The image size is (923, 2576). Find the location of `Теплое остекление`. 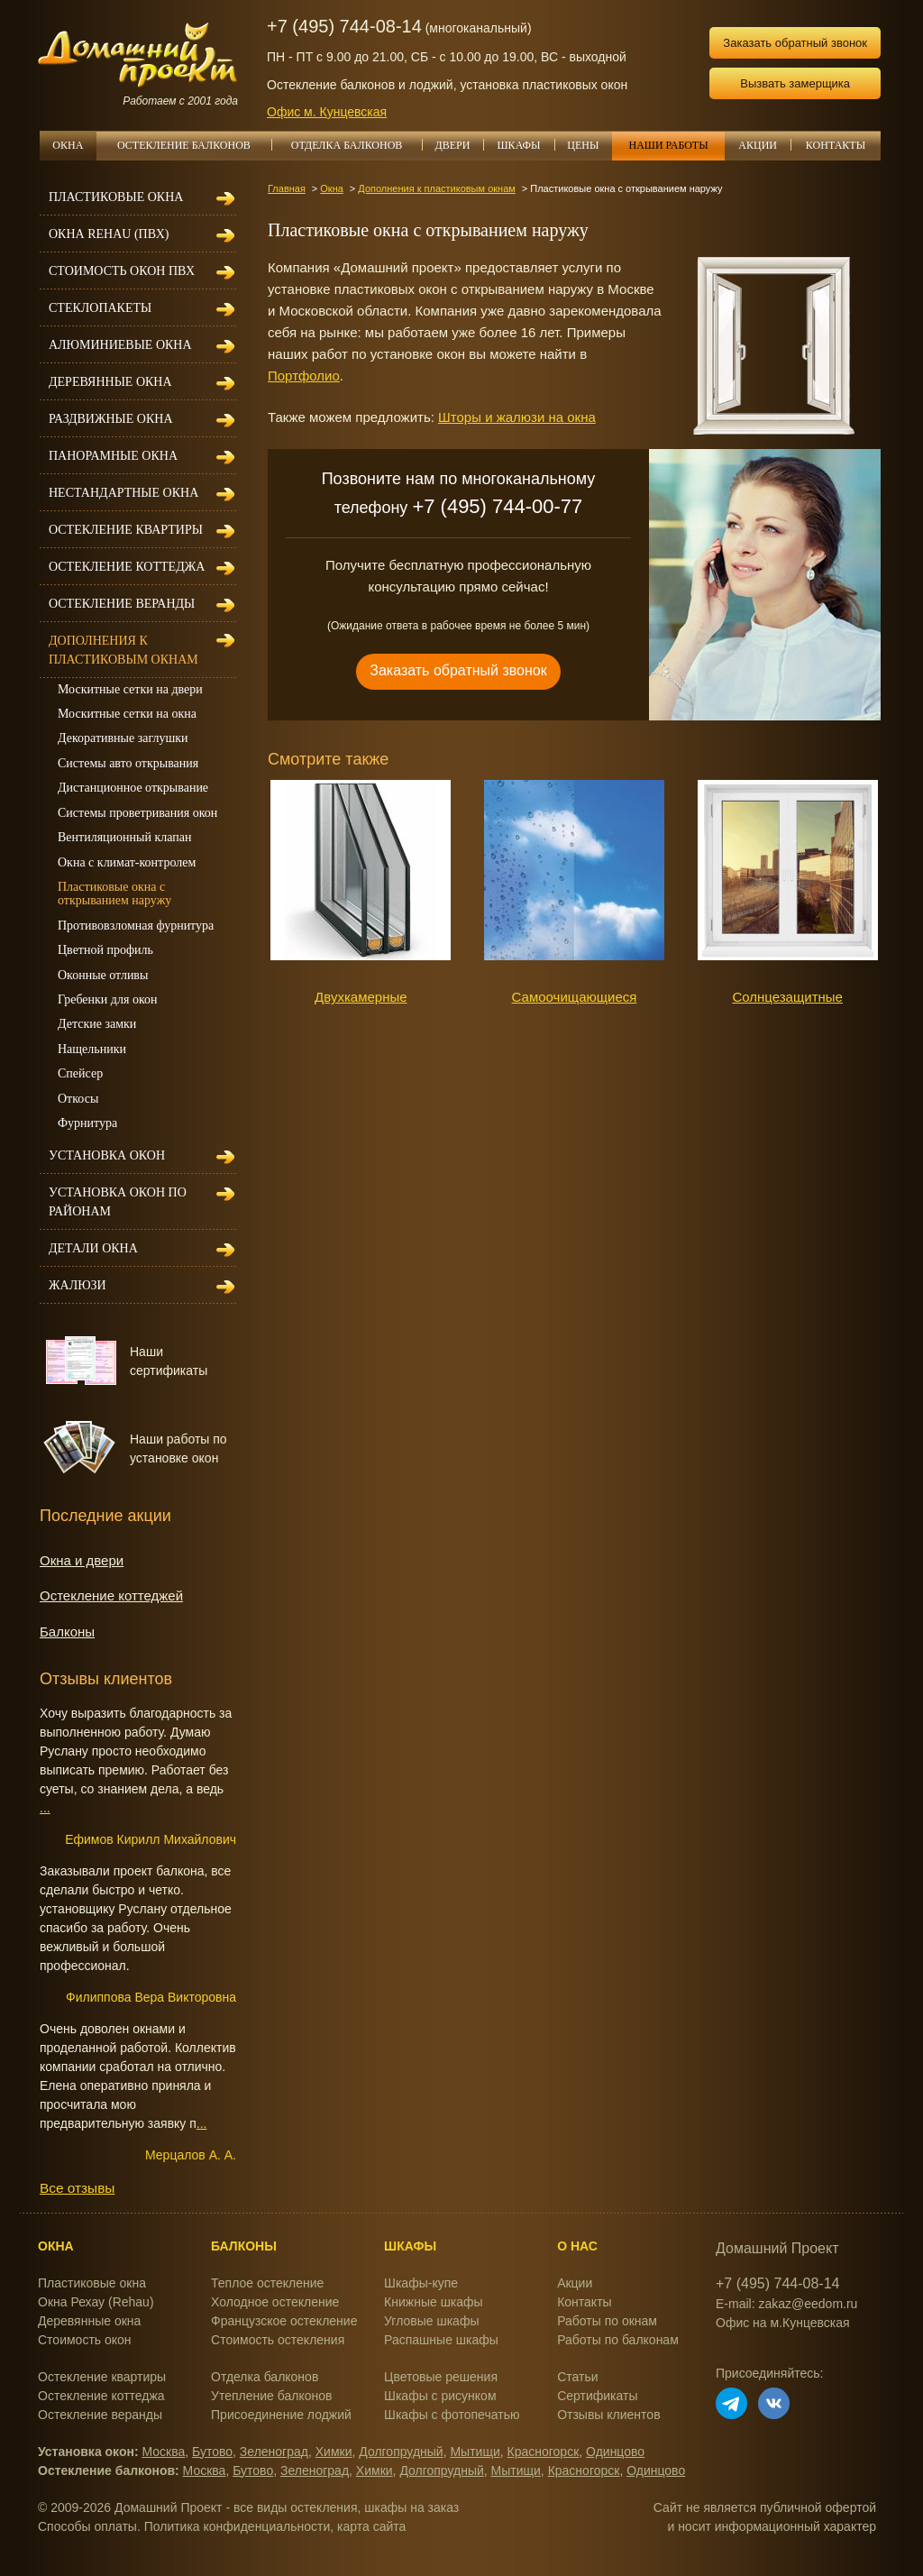

Теплое остекление is located at coordinates (267, 2283).